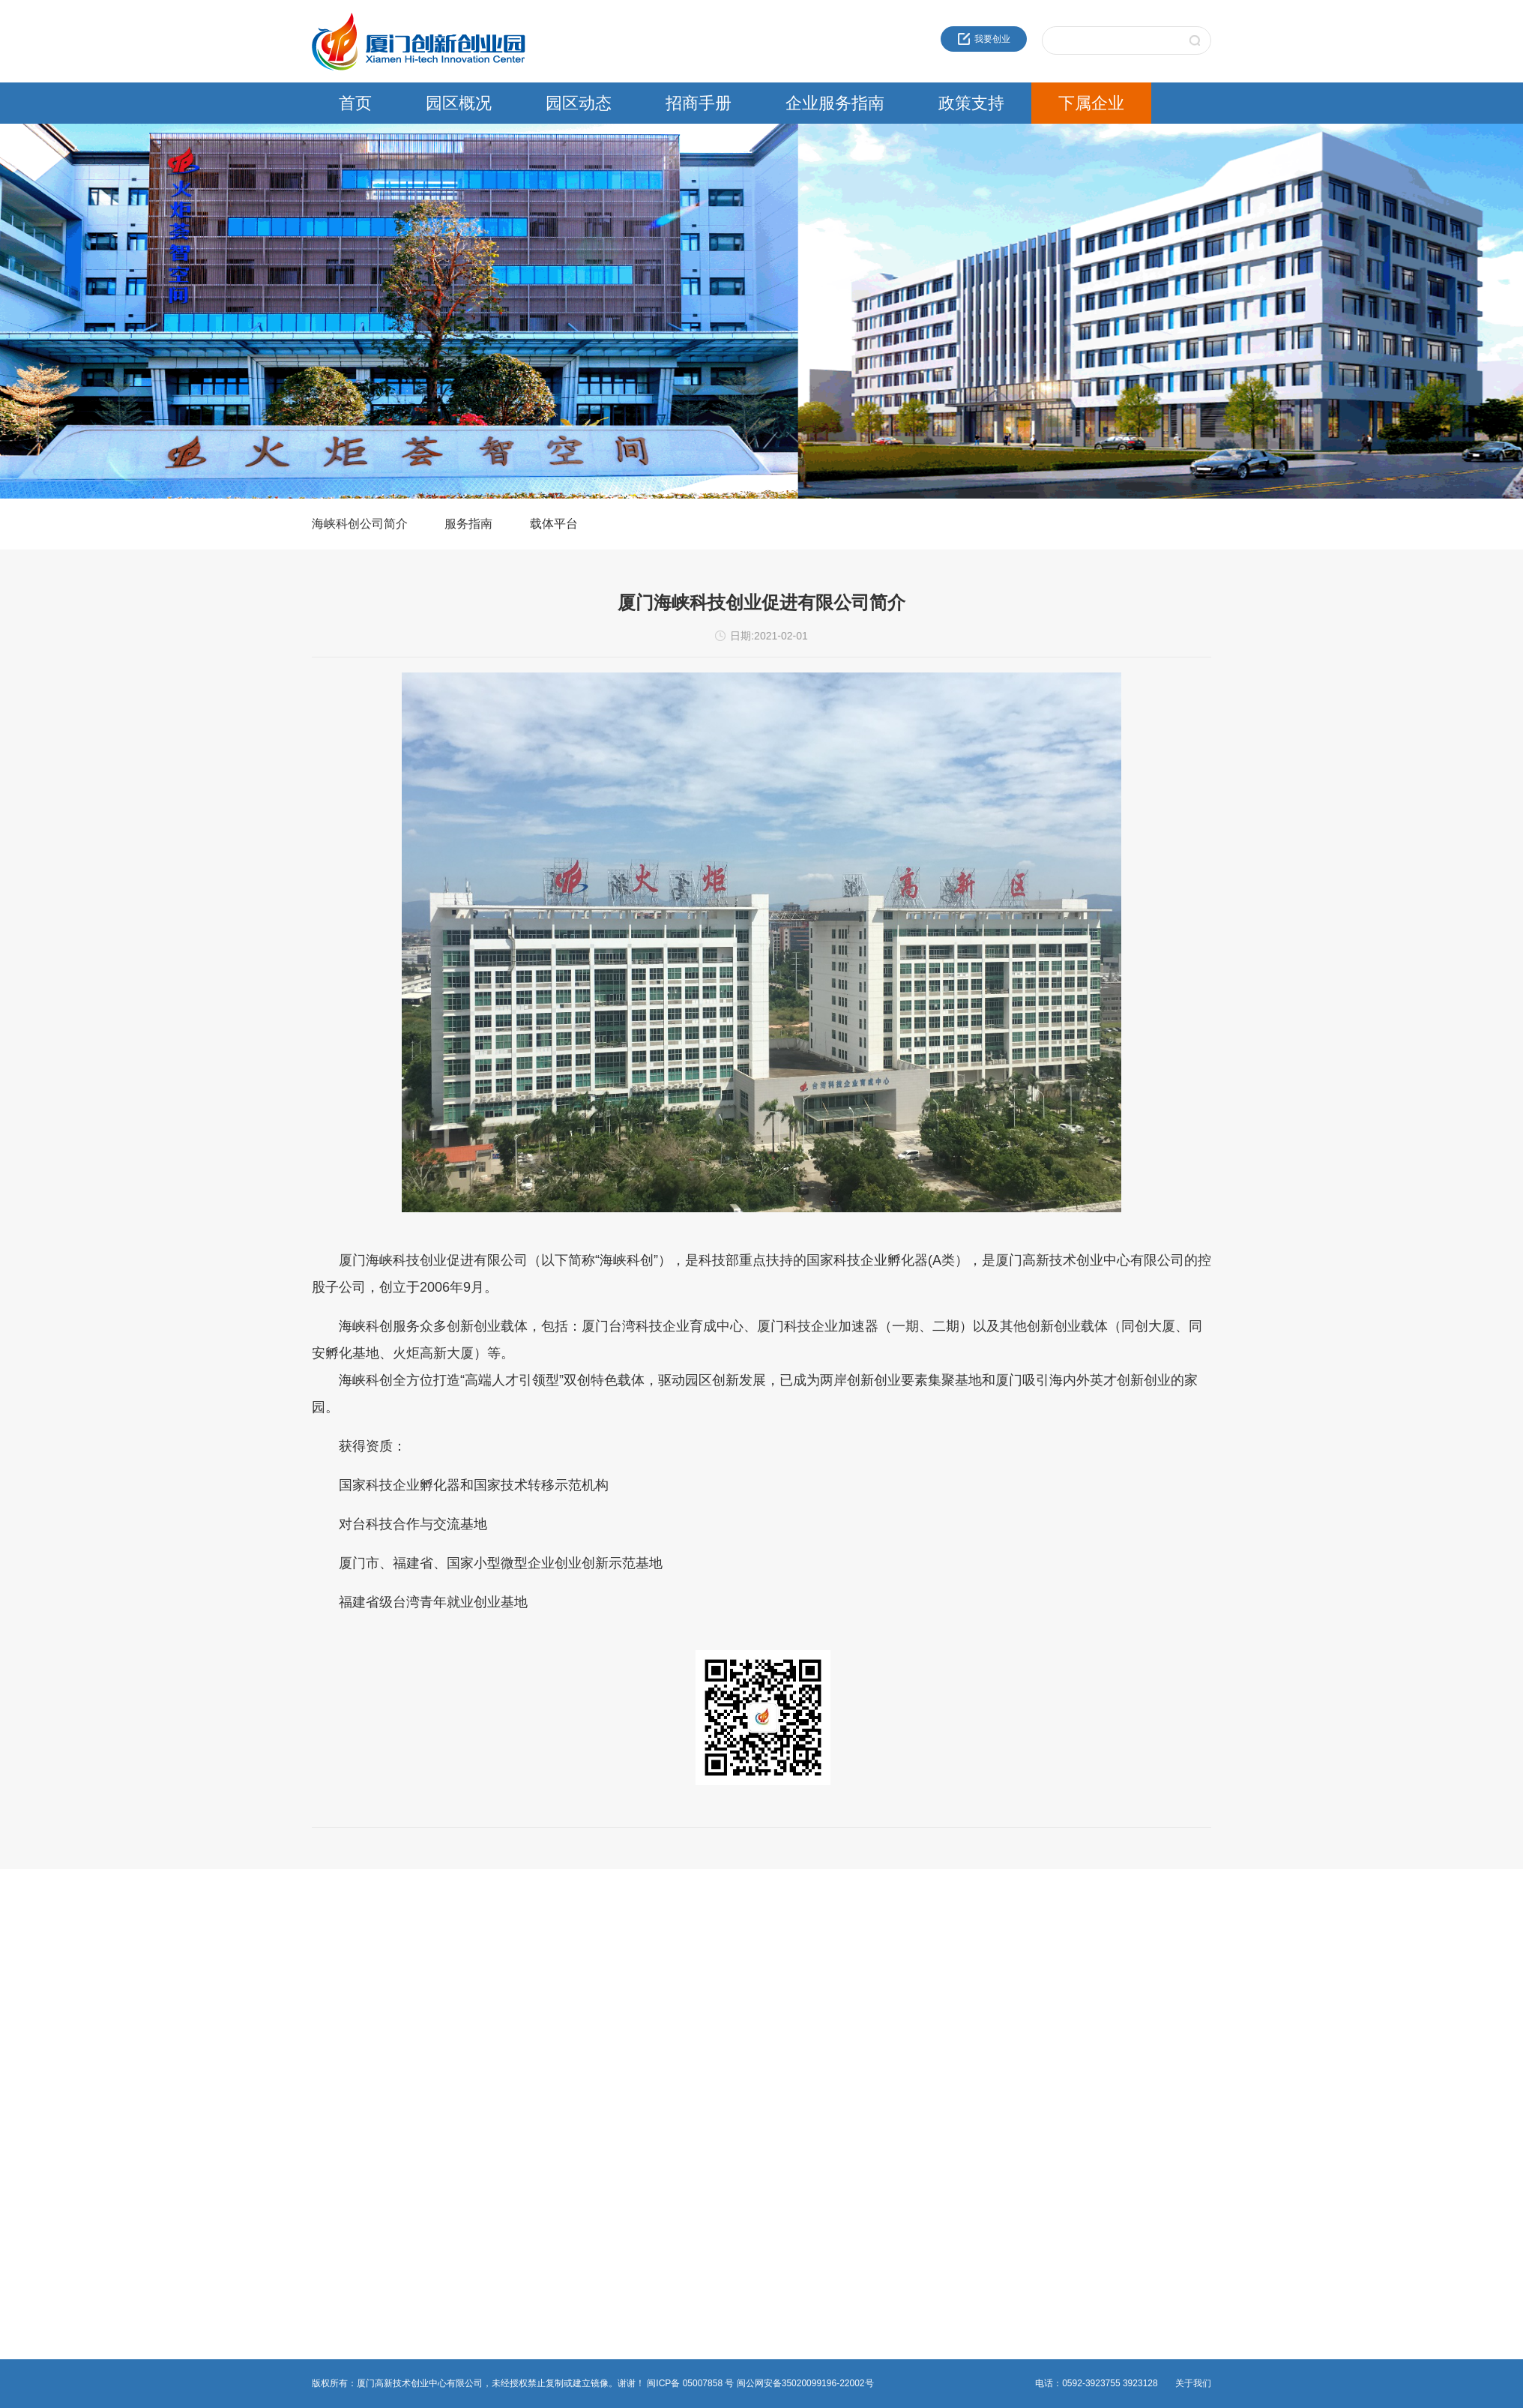 This screenshot has width=1523, height=2408. I want to click on 海峡科创, so click(741, 1972).